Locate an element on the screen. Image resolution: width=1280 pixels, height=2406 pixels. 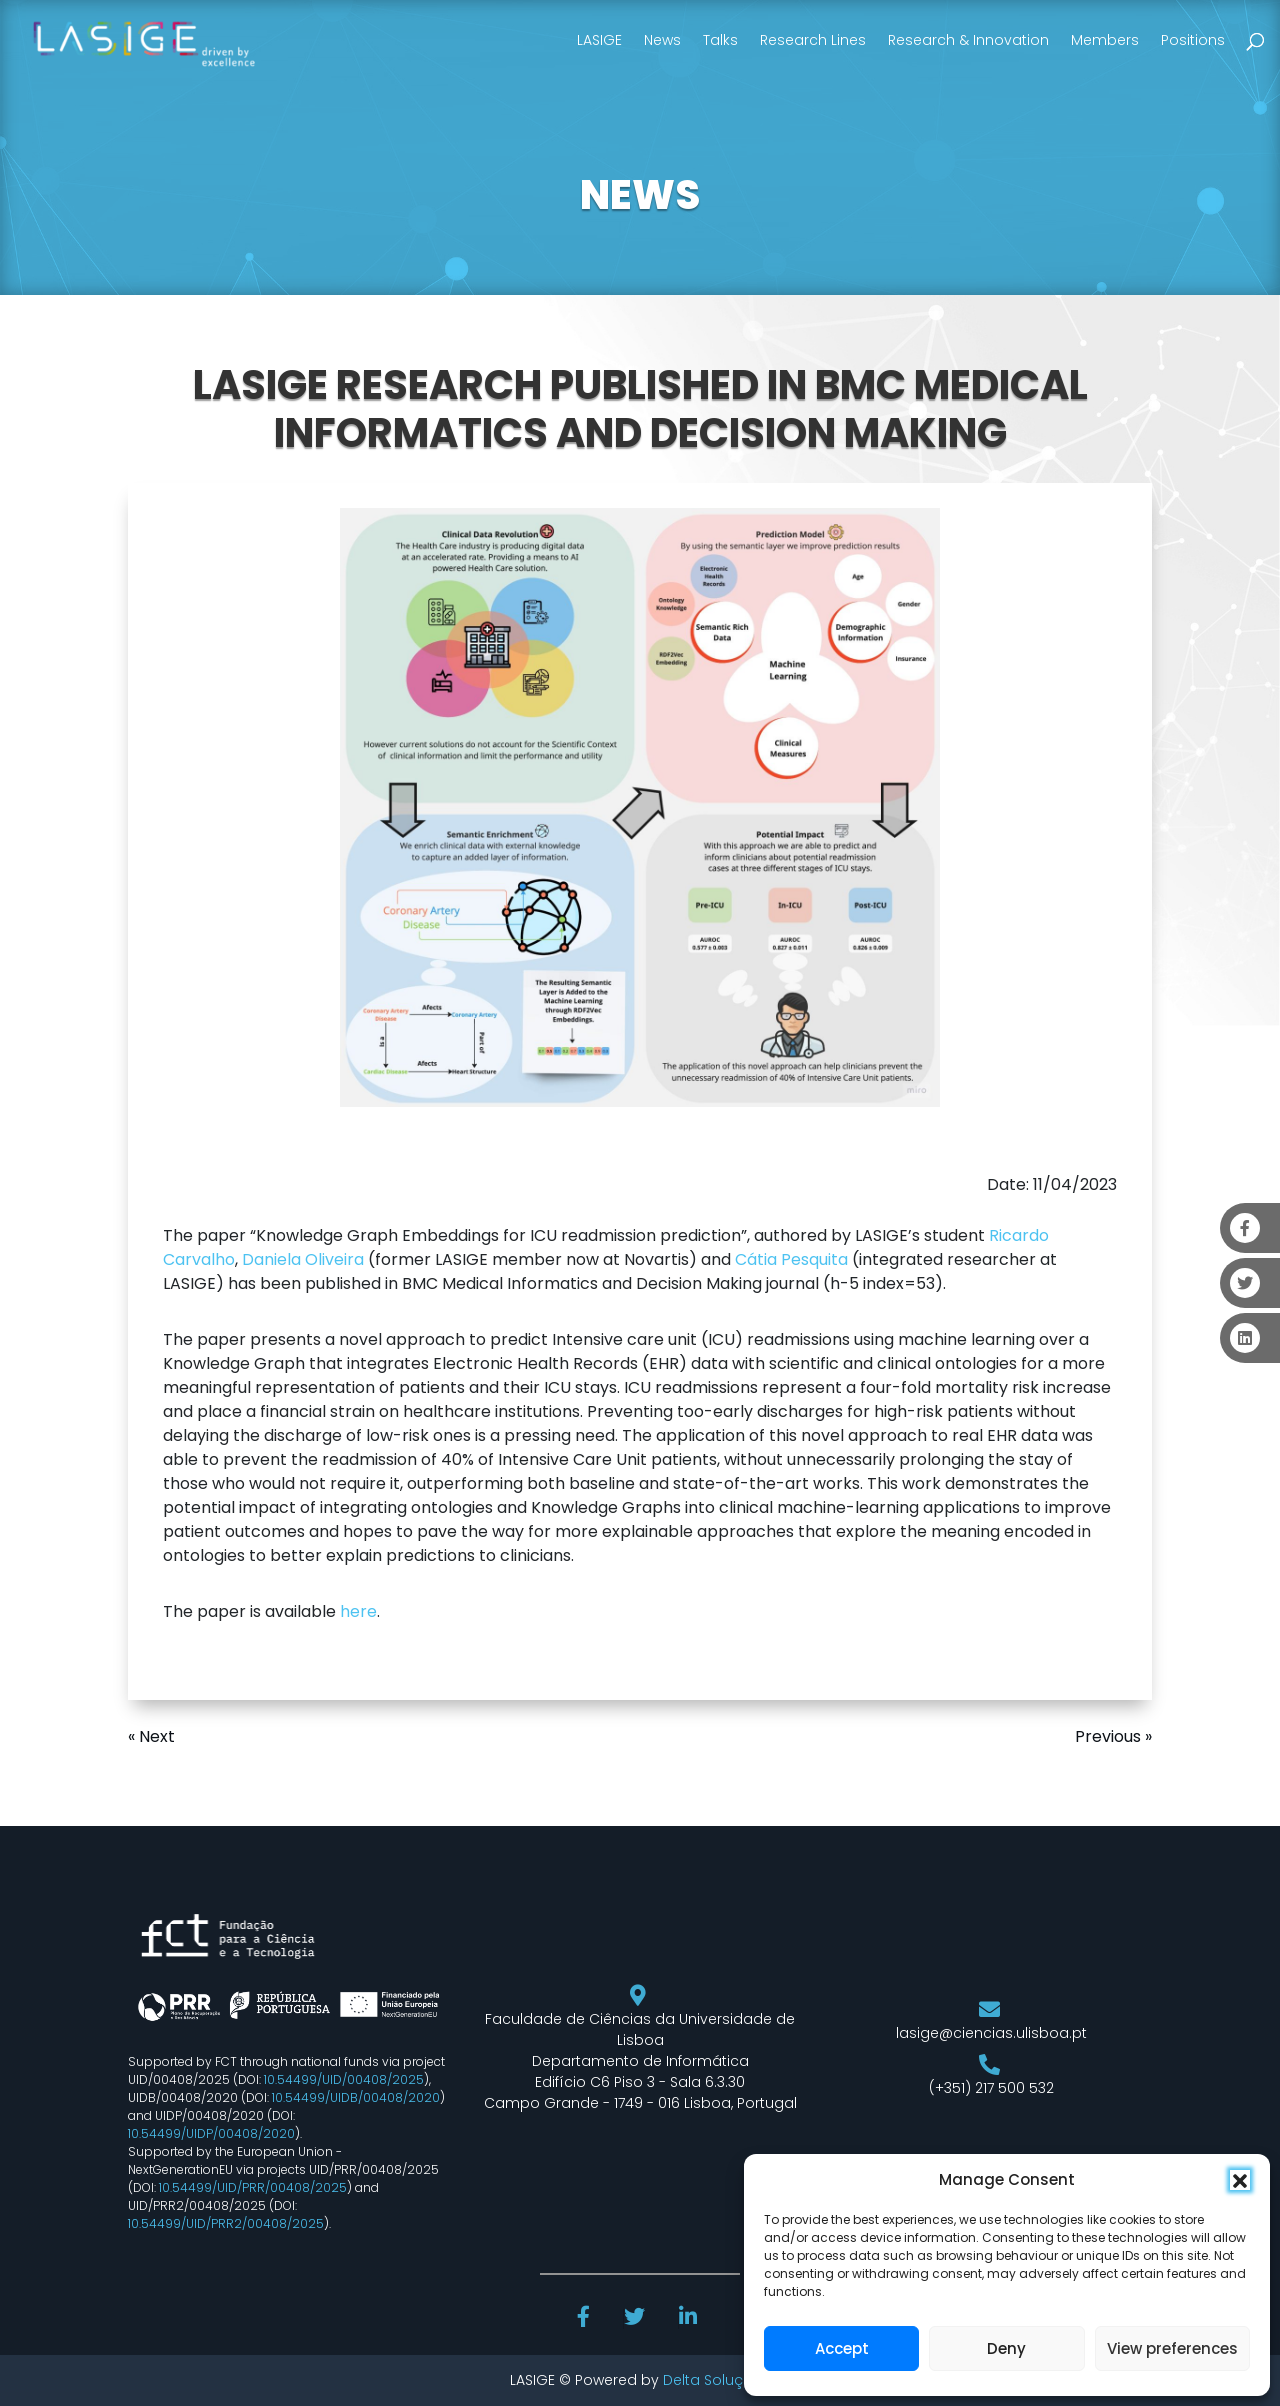
NEWS is located at coordinates (640, 195).